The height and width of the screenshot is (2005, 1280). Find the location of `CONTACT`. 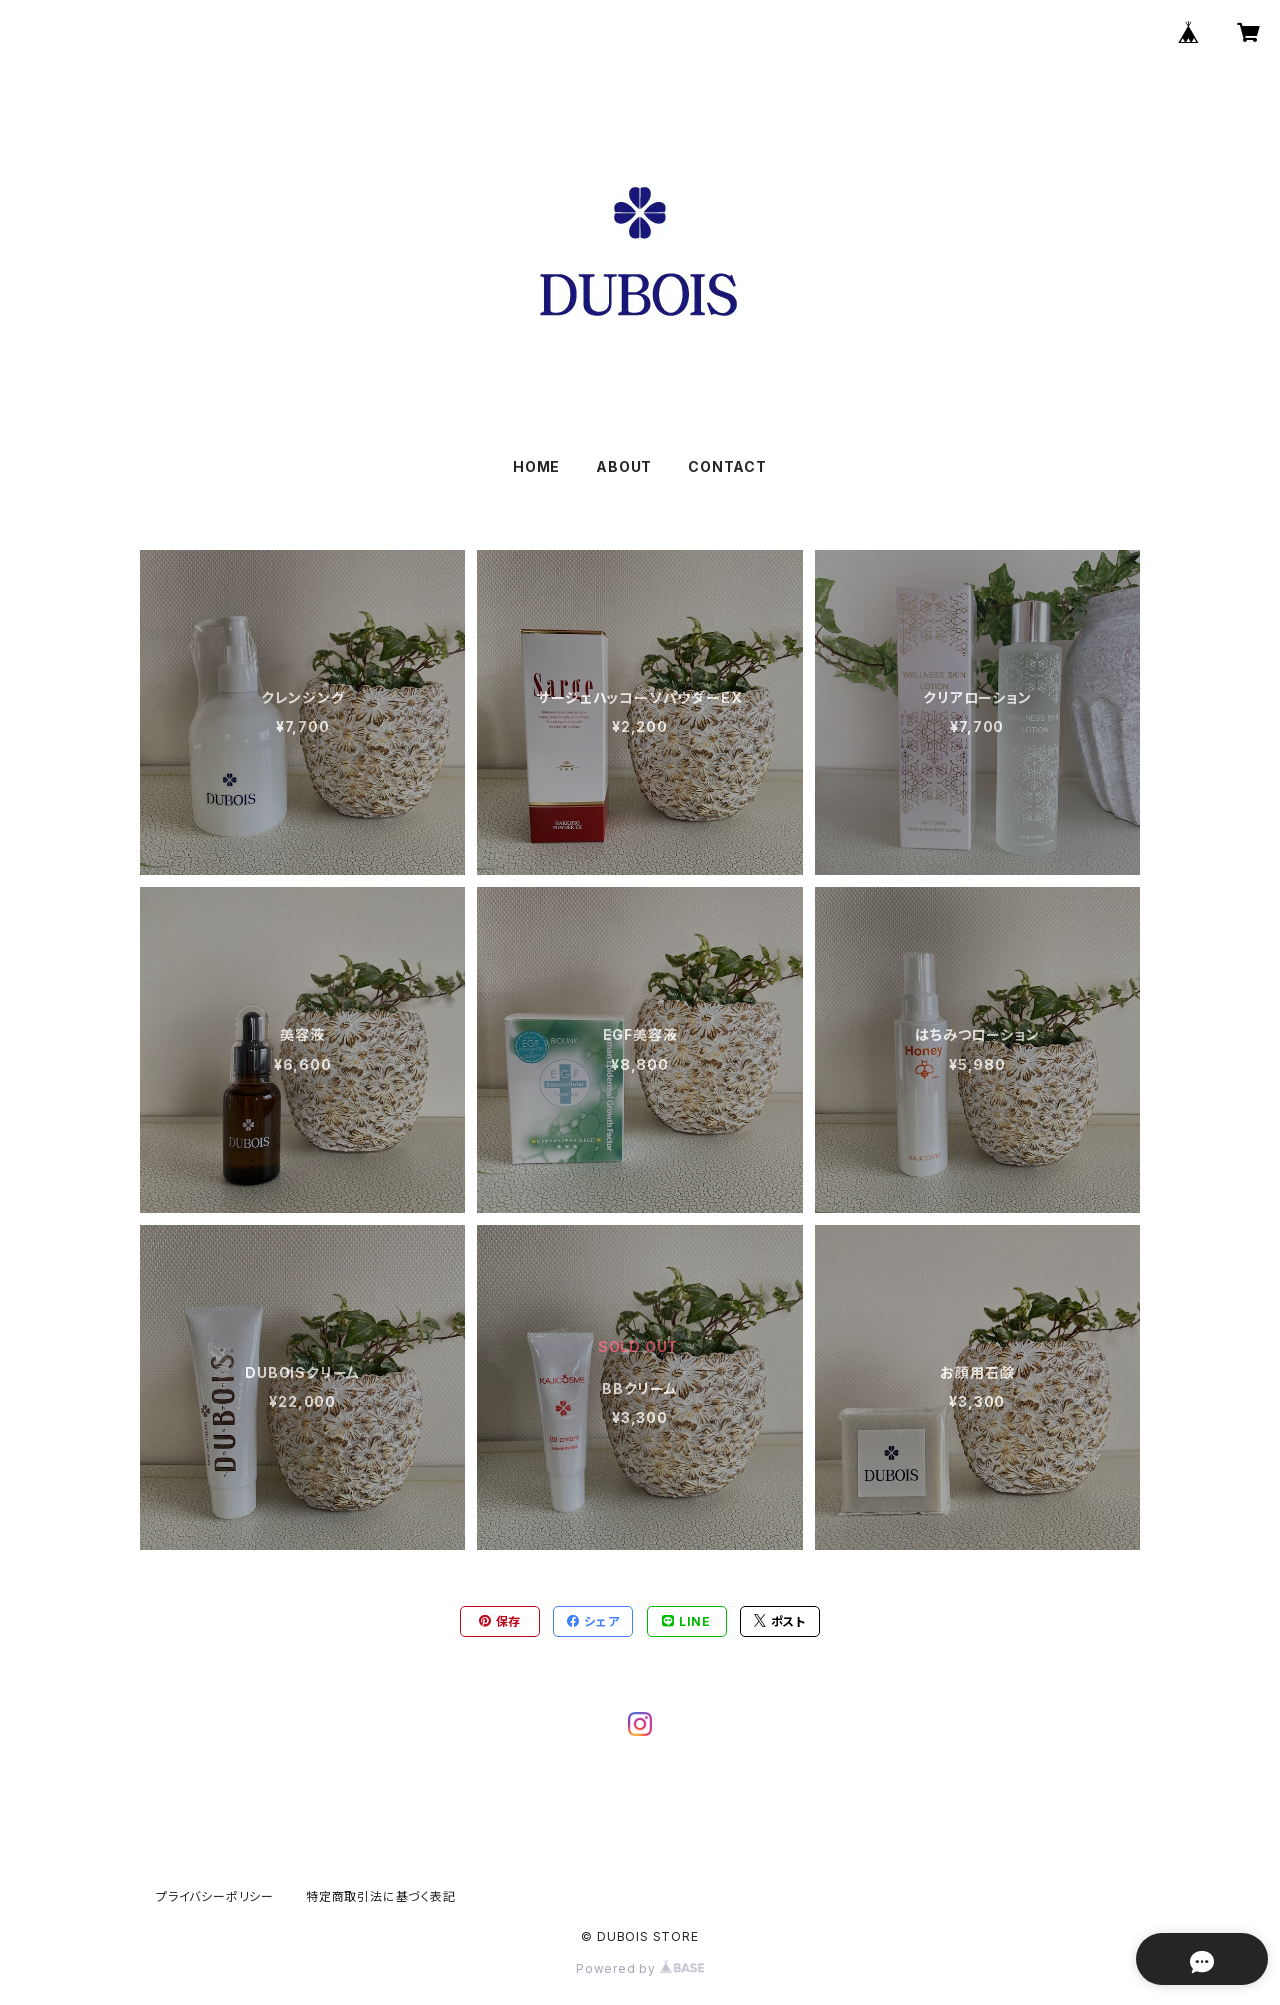

CONTACT is located at coordinates (727, 466).